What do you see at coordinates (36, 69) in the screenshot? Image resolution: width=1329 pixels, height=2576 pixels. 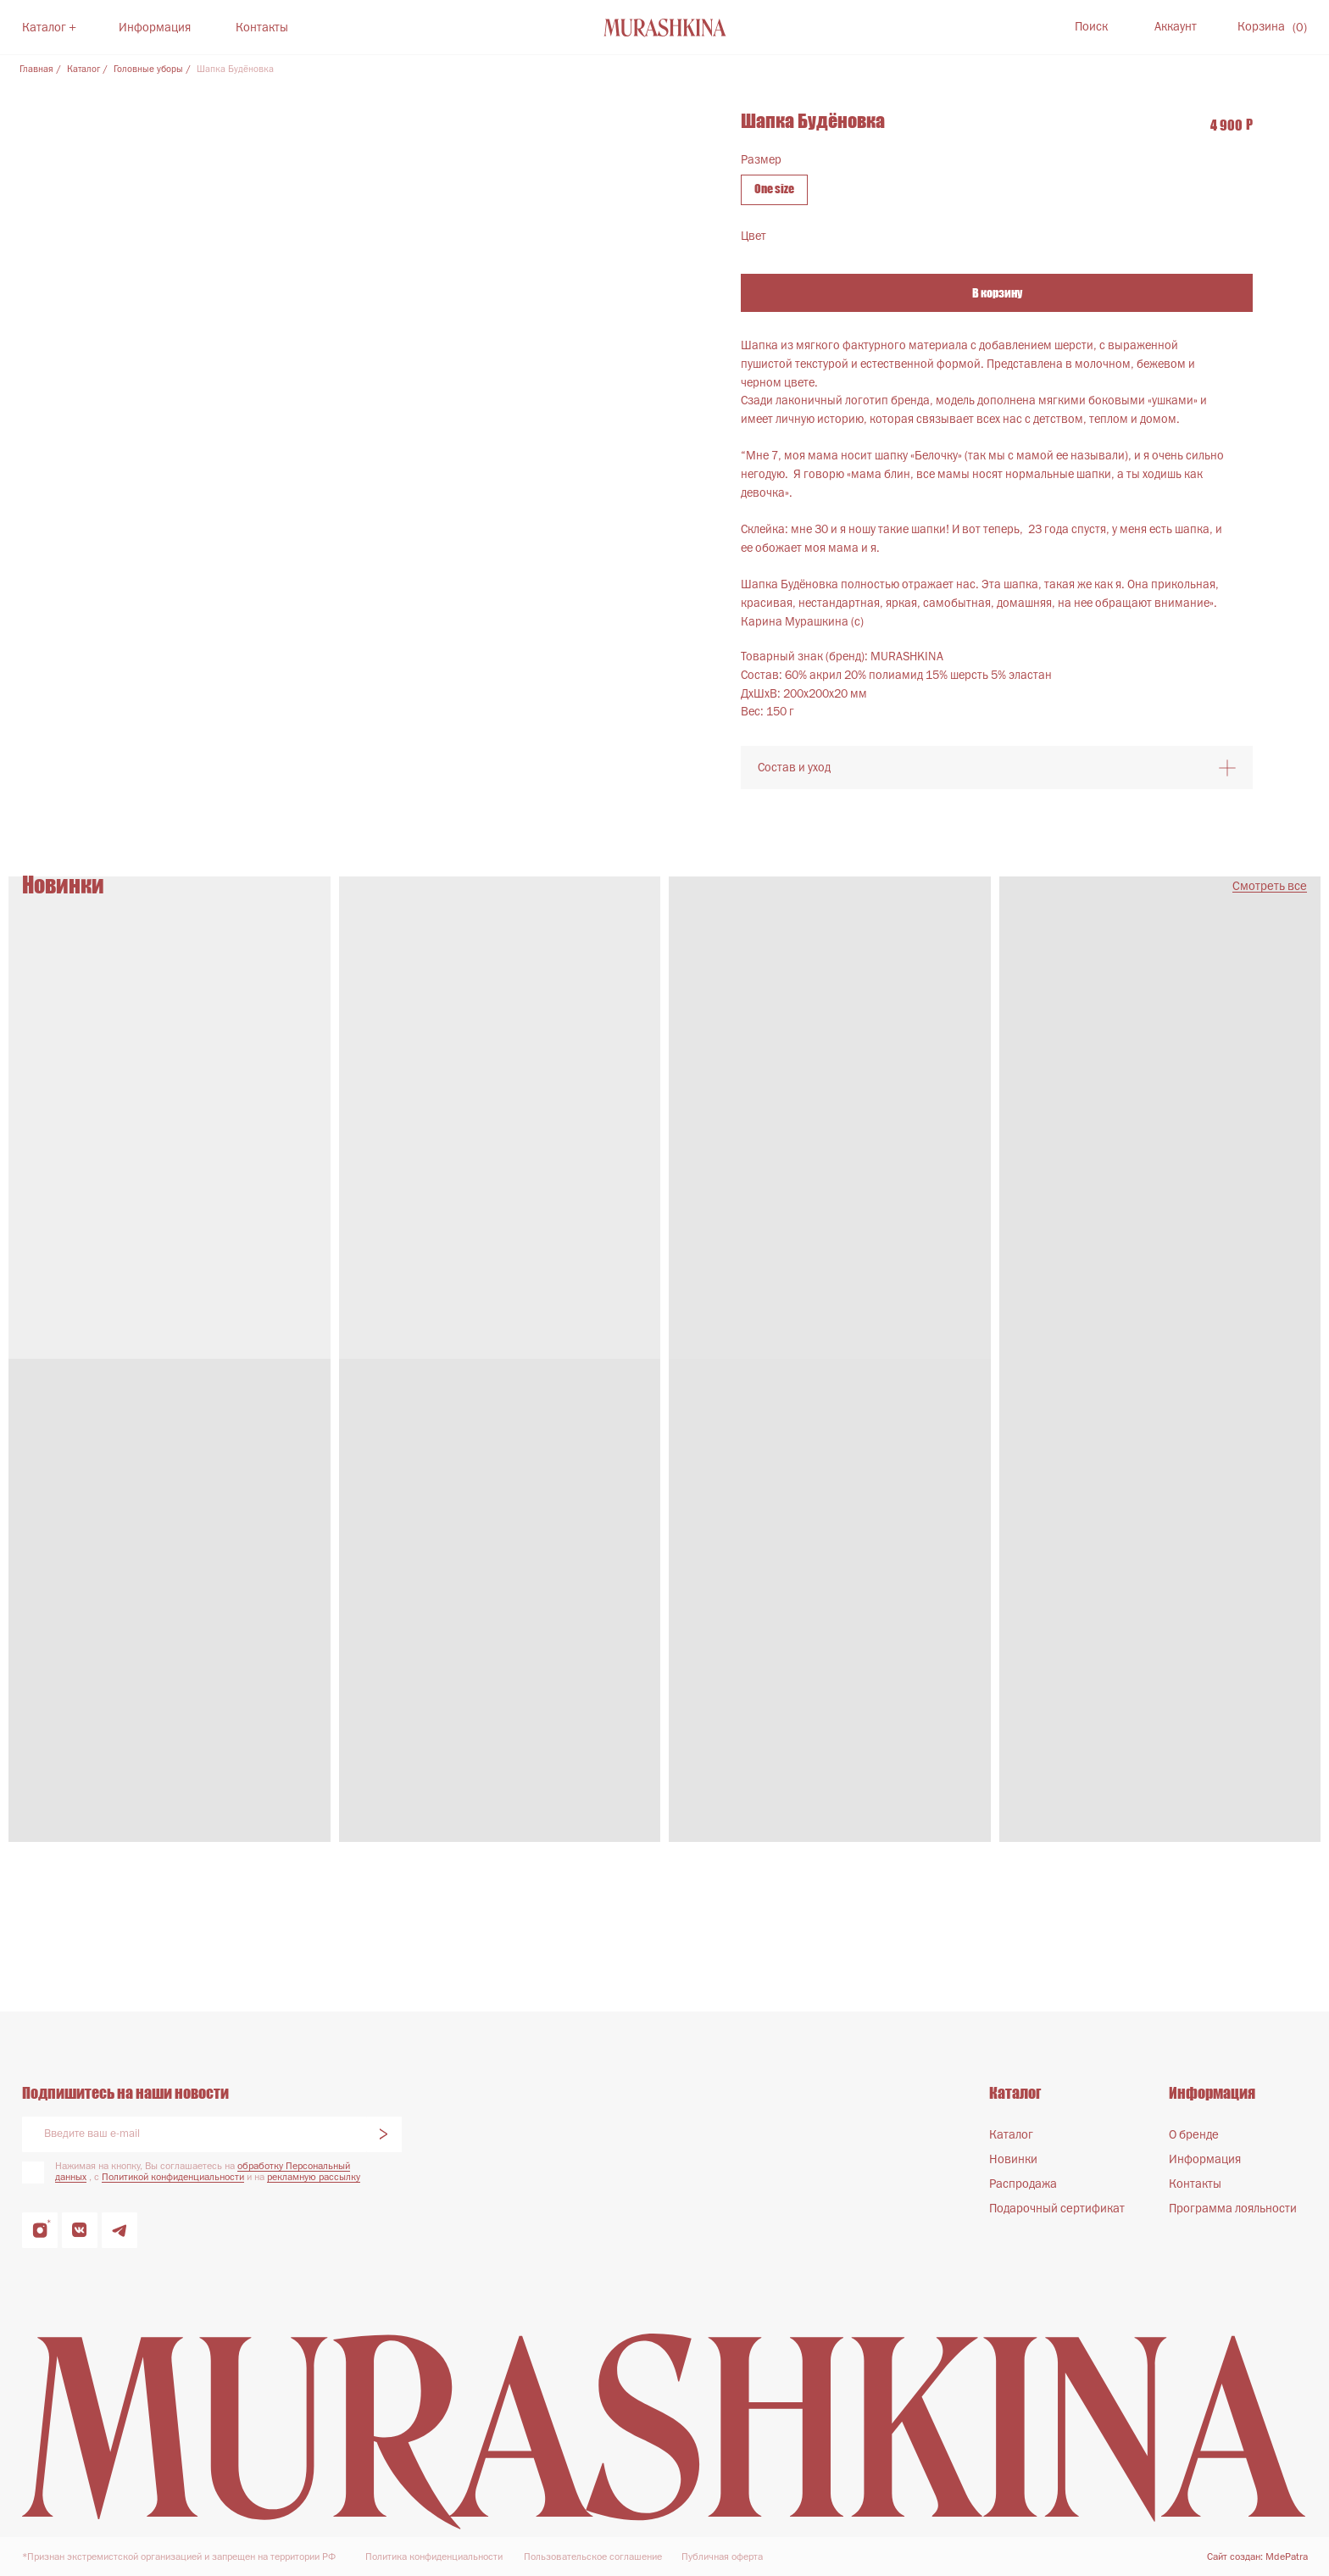 I see `Главная` at bounding box center [36, 69].